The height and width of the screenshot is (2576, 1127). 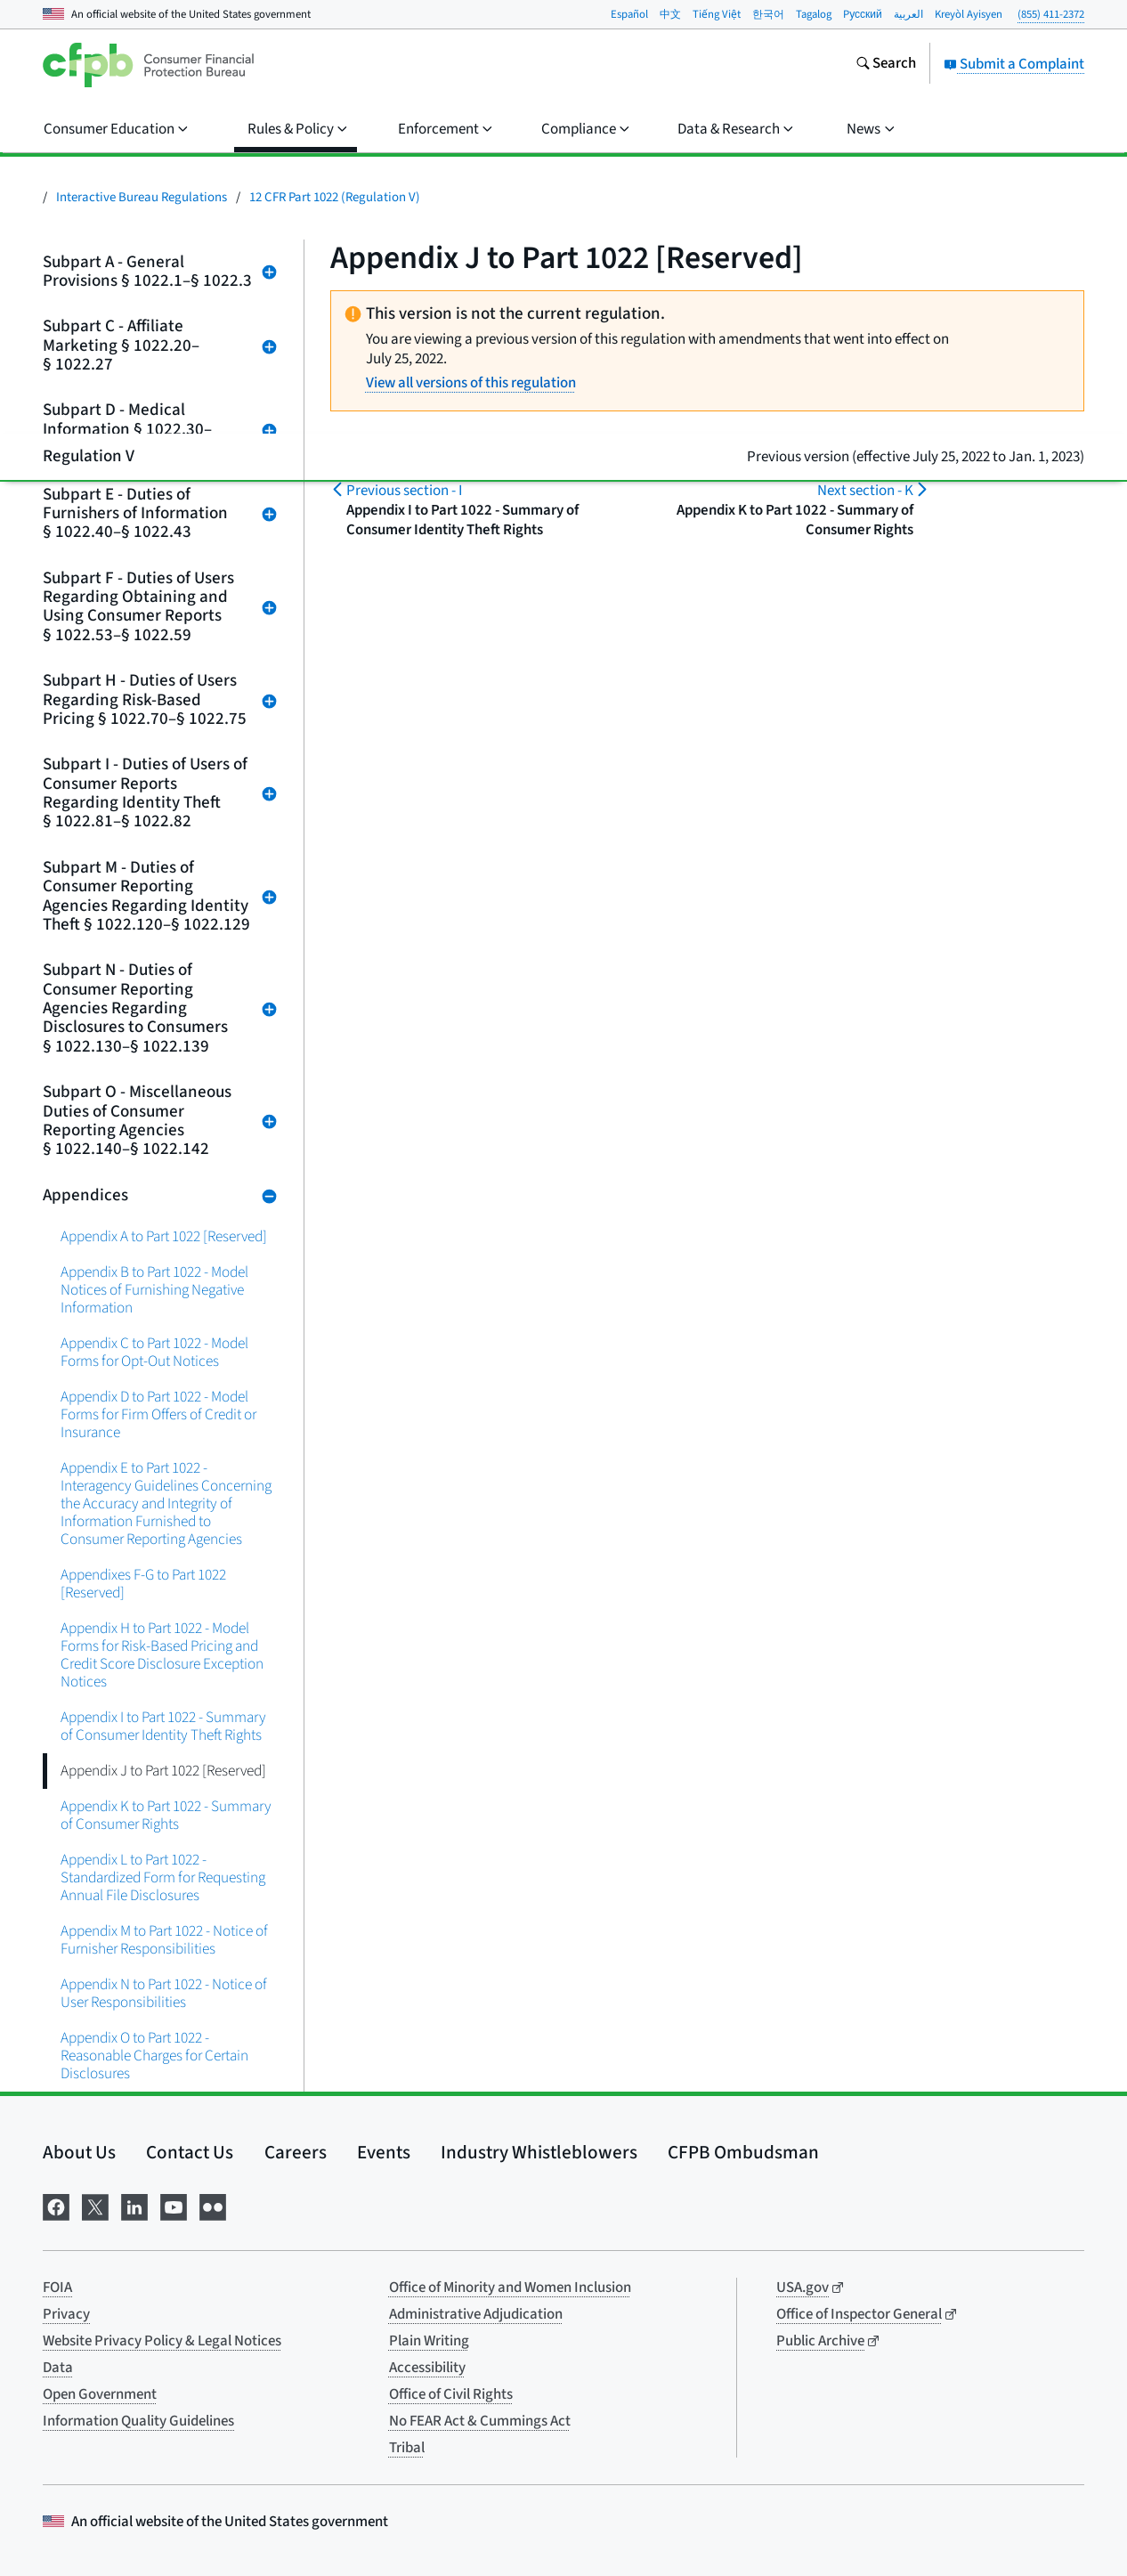 I want to click on Accessibility, so click(x=427, y=2367).